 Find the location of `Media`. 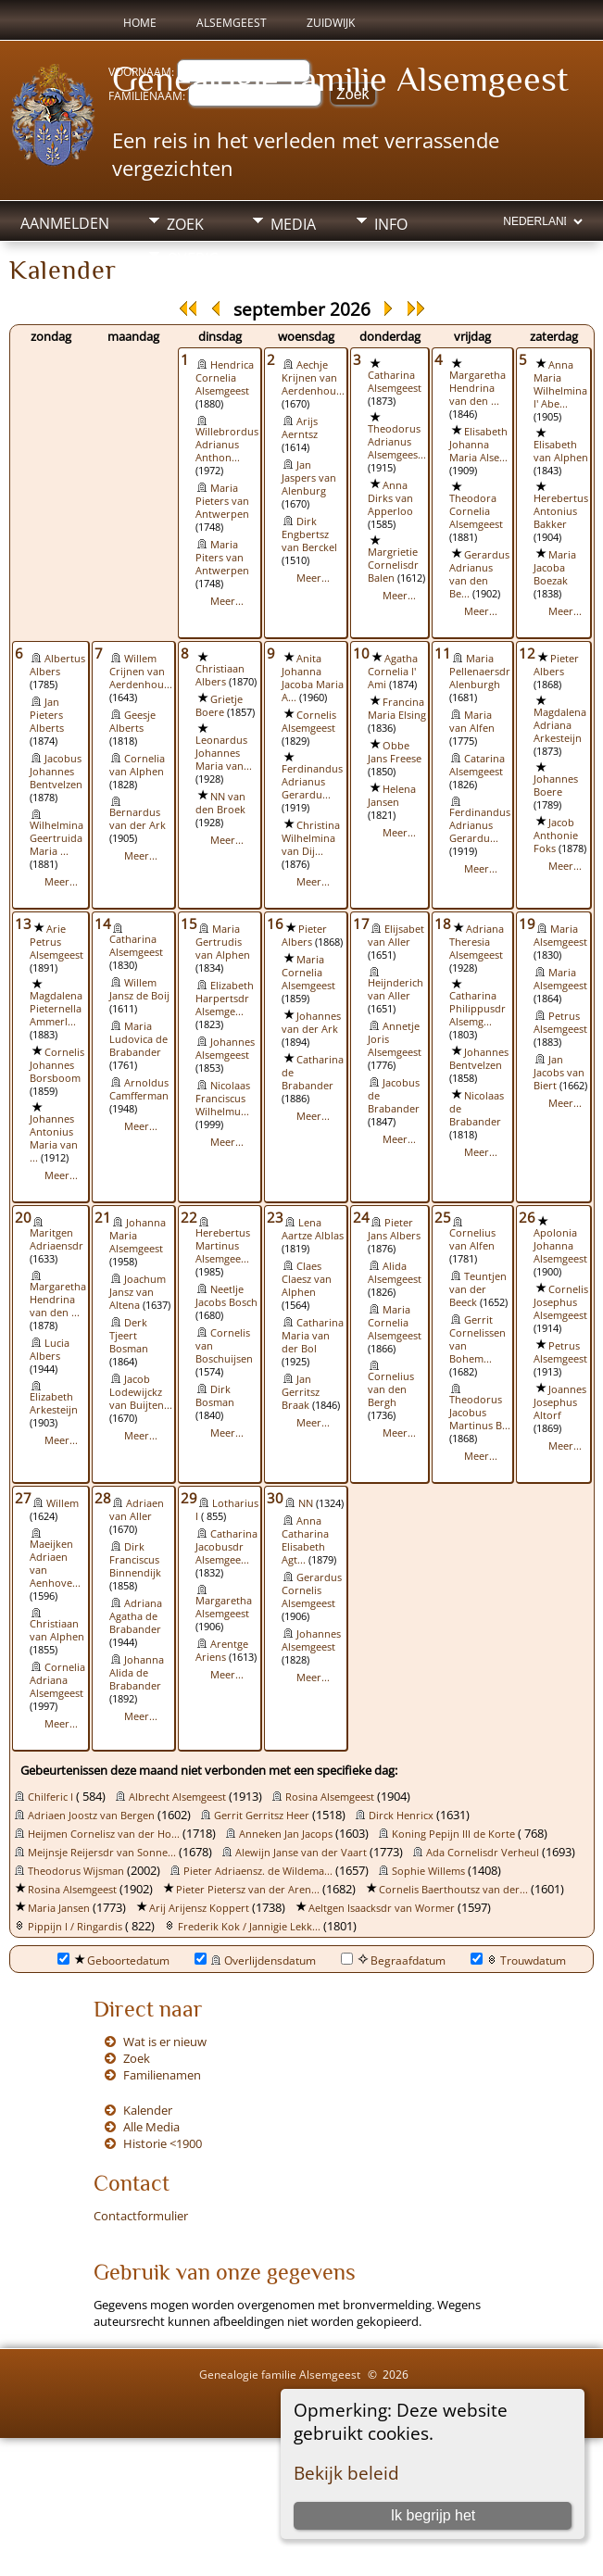

Media is located at coordinates (293, 224).